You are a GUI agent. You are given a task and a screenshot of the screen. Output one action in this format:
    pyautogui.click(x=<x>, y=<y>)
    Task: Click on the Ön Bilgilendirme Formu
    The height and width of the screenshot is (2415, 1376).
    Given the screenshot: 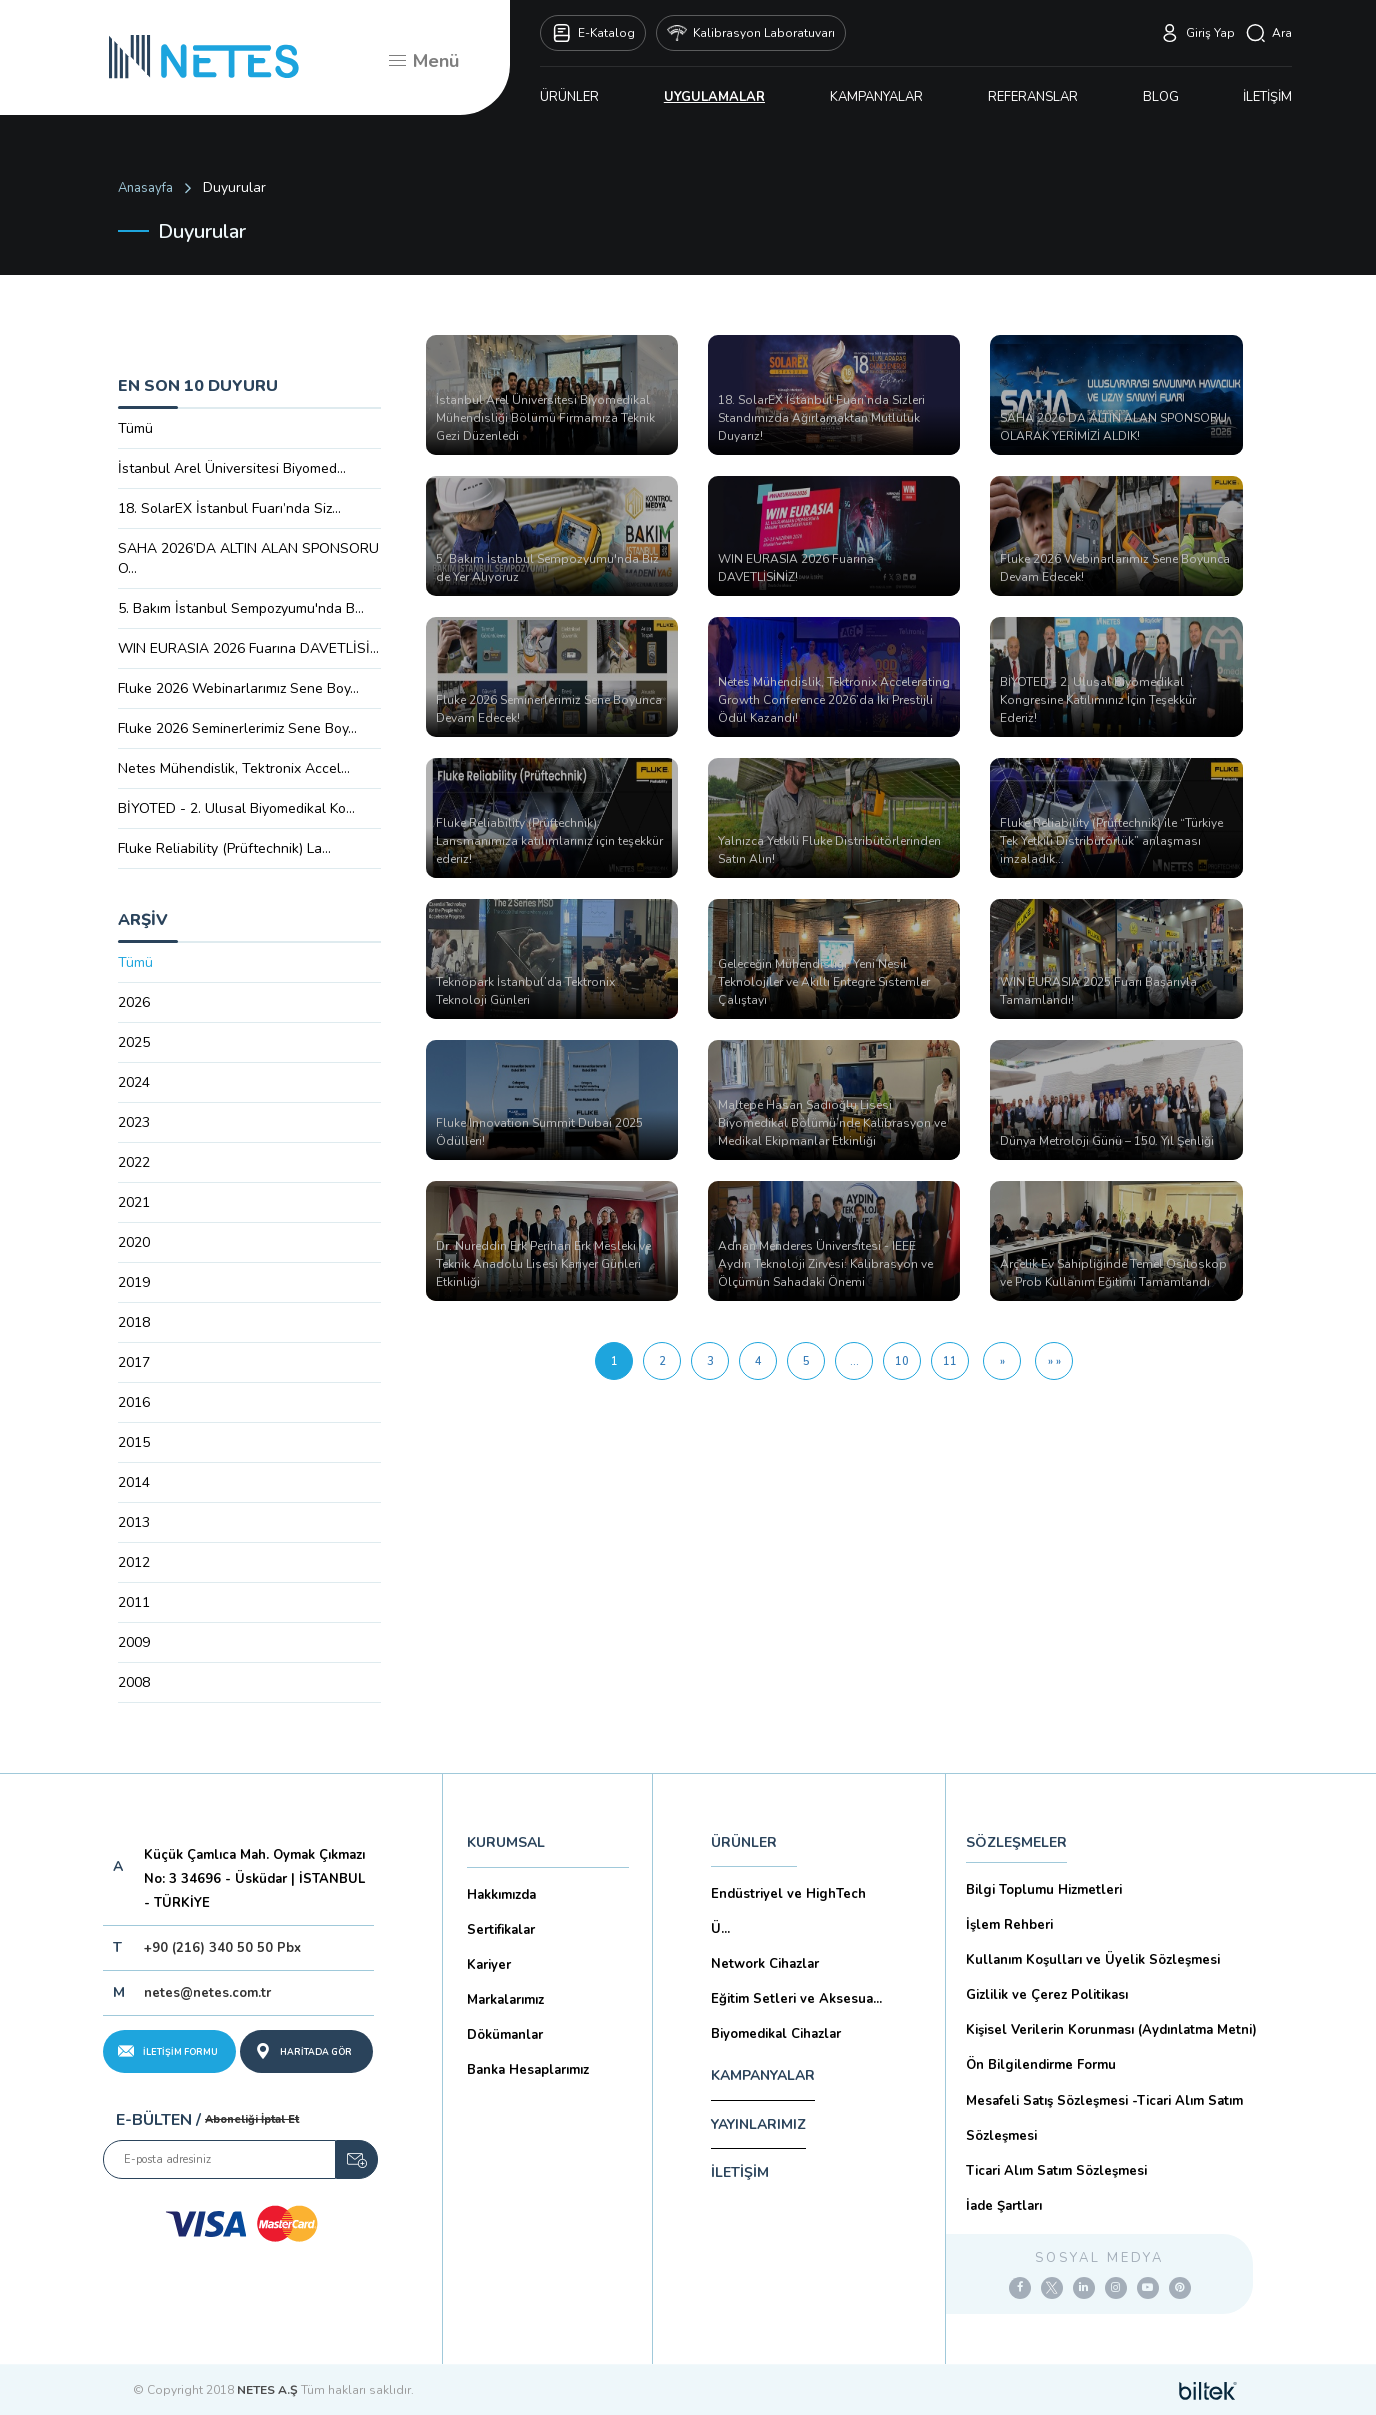 What is the action you would take?
    pyautogui.click(x=1041, y=2065)
    